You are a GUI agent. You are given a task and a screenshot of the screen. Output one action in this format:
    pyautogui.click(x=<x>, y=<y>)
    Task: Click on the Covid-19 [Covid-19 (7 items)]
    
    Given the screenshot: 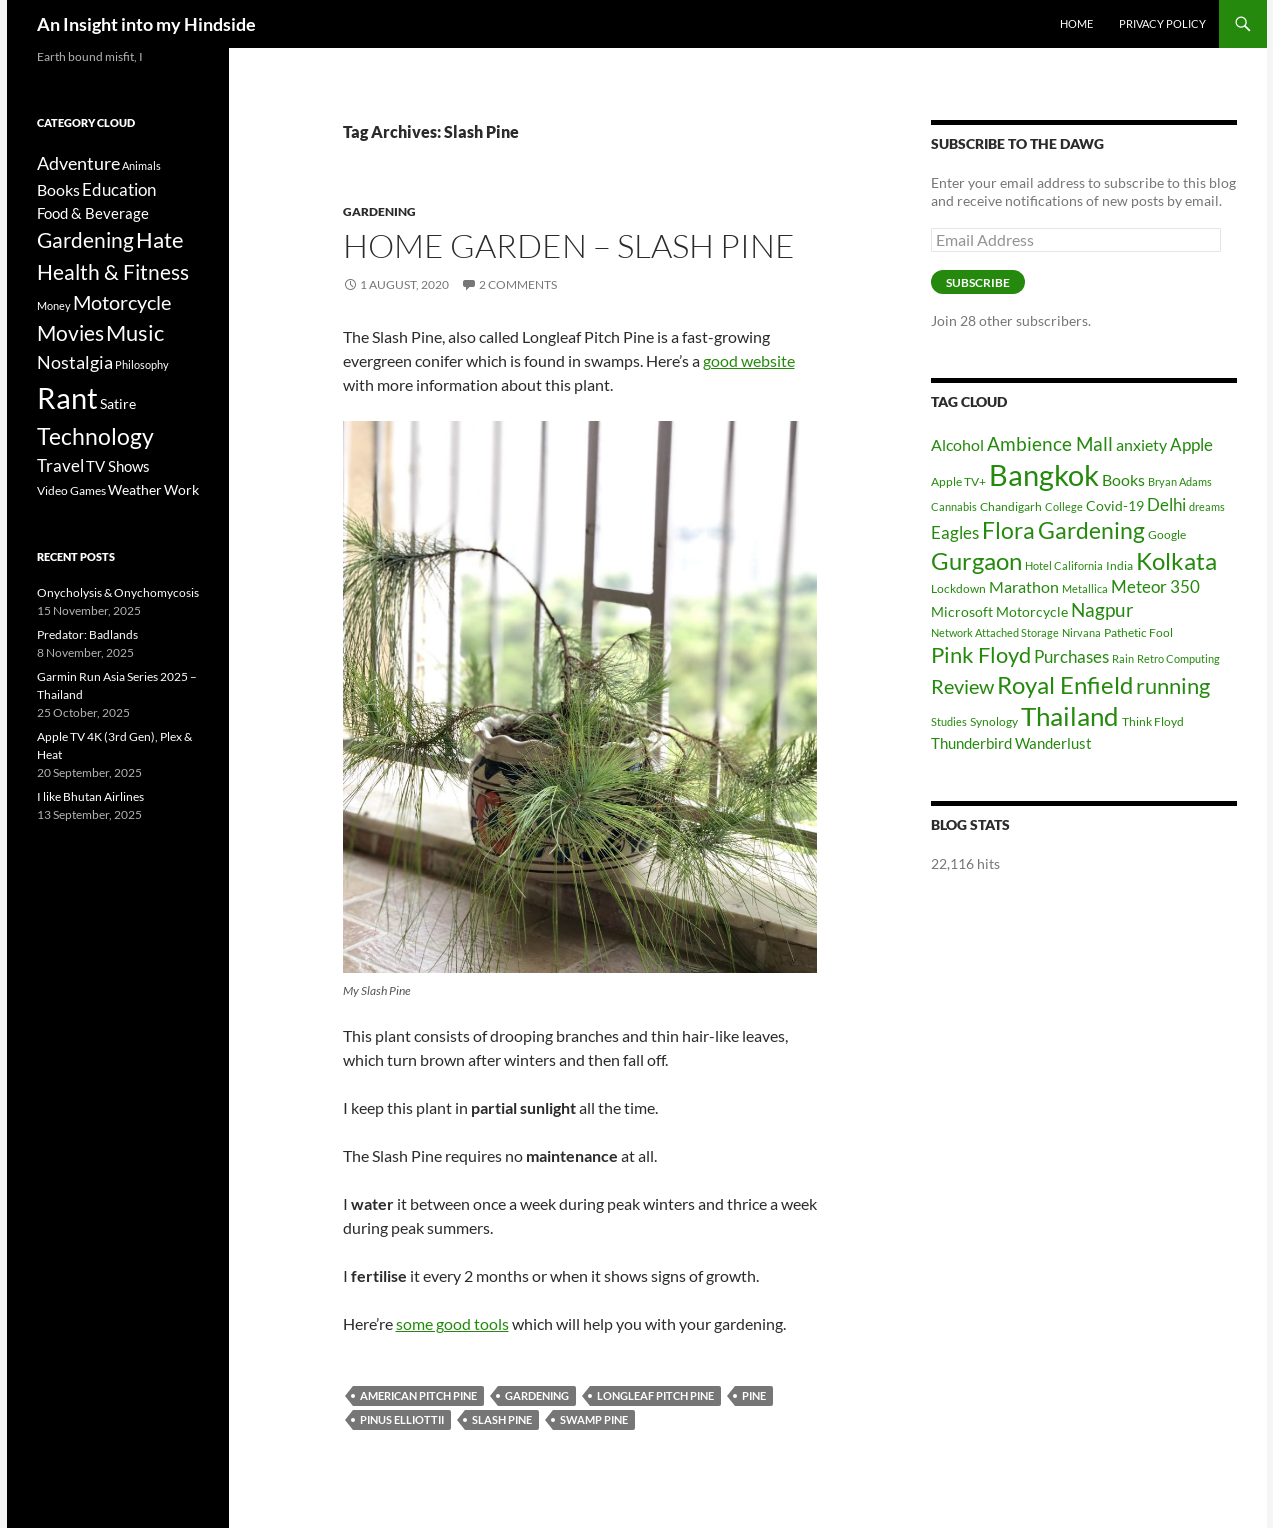 What is the action you would take?
    pyautogui.click(x=1115, y=505)
    